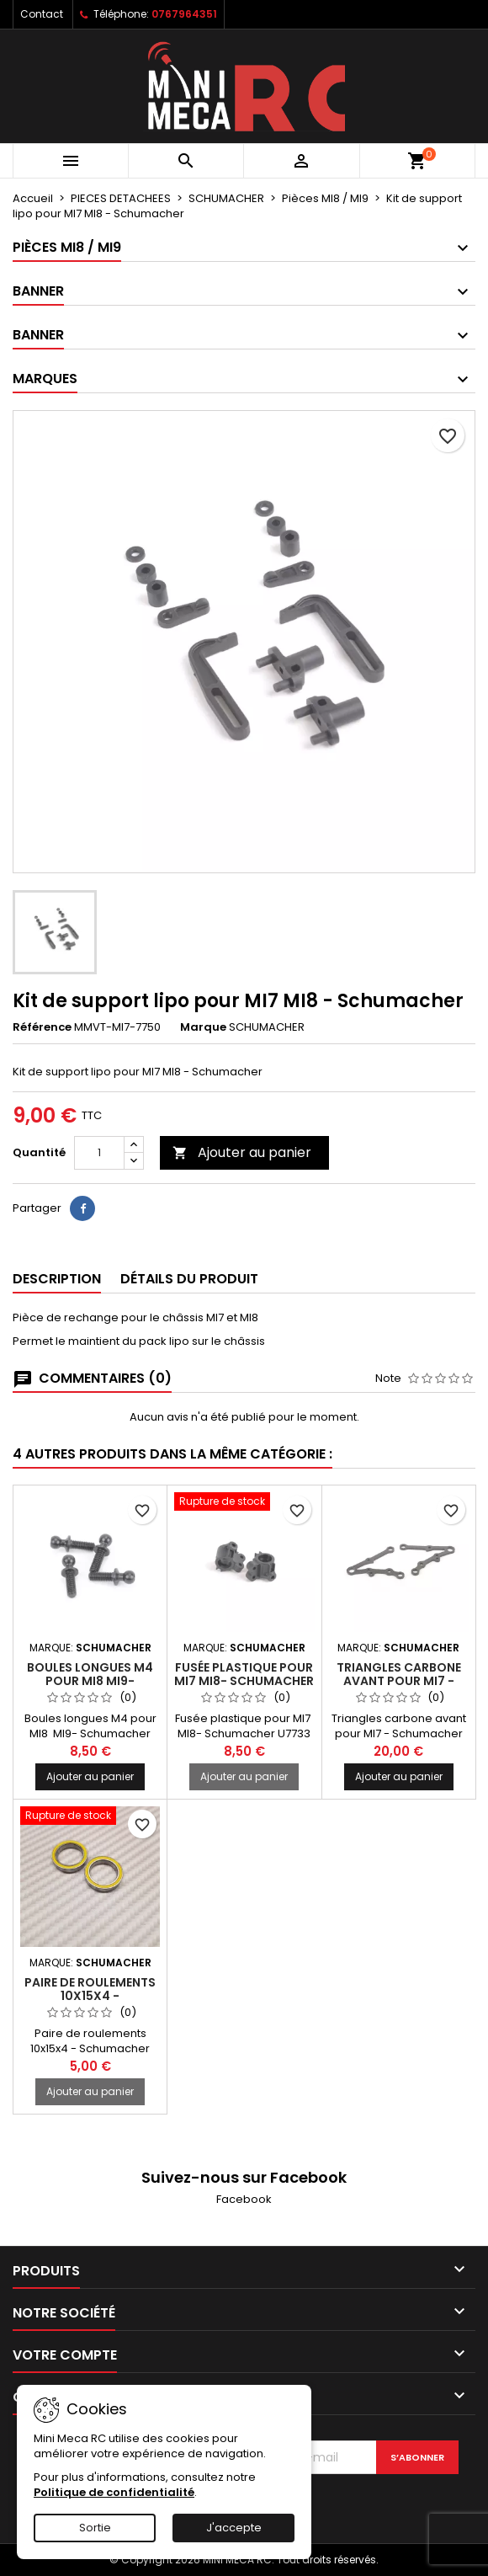 The height and width of the screenshot is (2576, 488). I want to click on Facebook, so click(244, 2199).